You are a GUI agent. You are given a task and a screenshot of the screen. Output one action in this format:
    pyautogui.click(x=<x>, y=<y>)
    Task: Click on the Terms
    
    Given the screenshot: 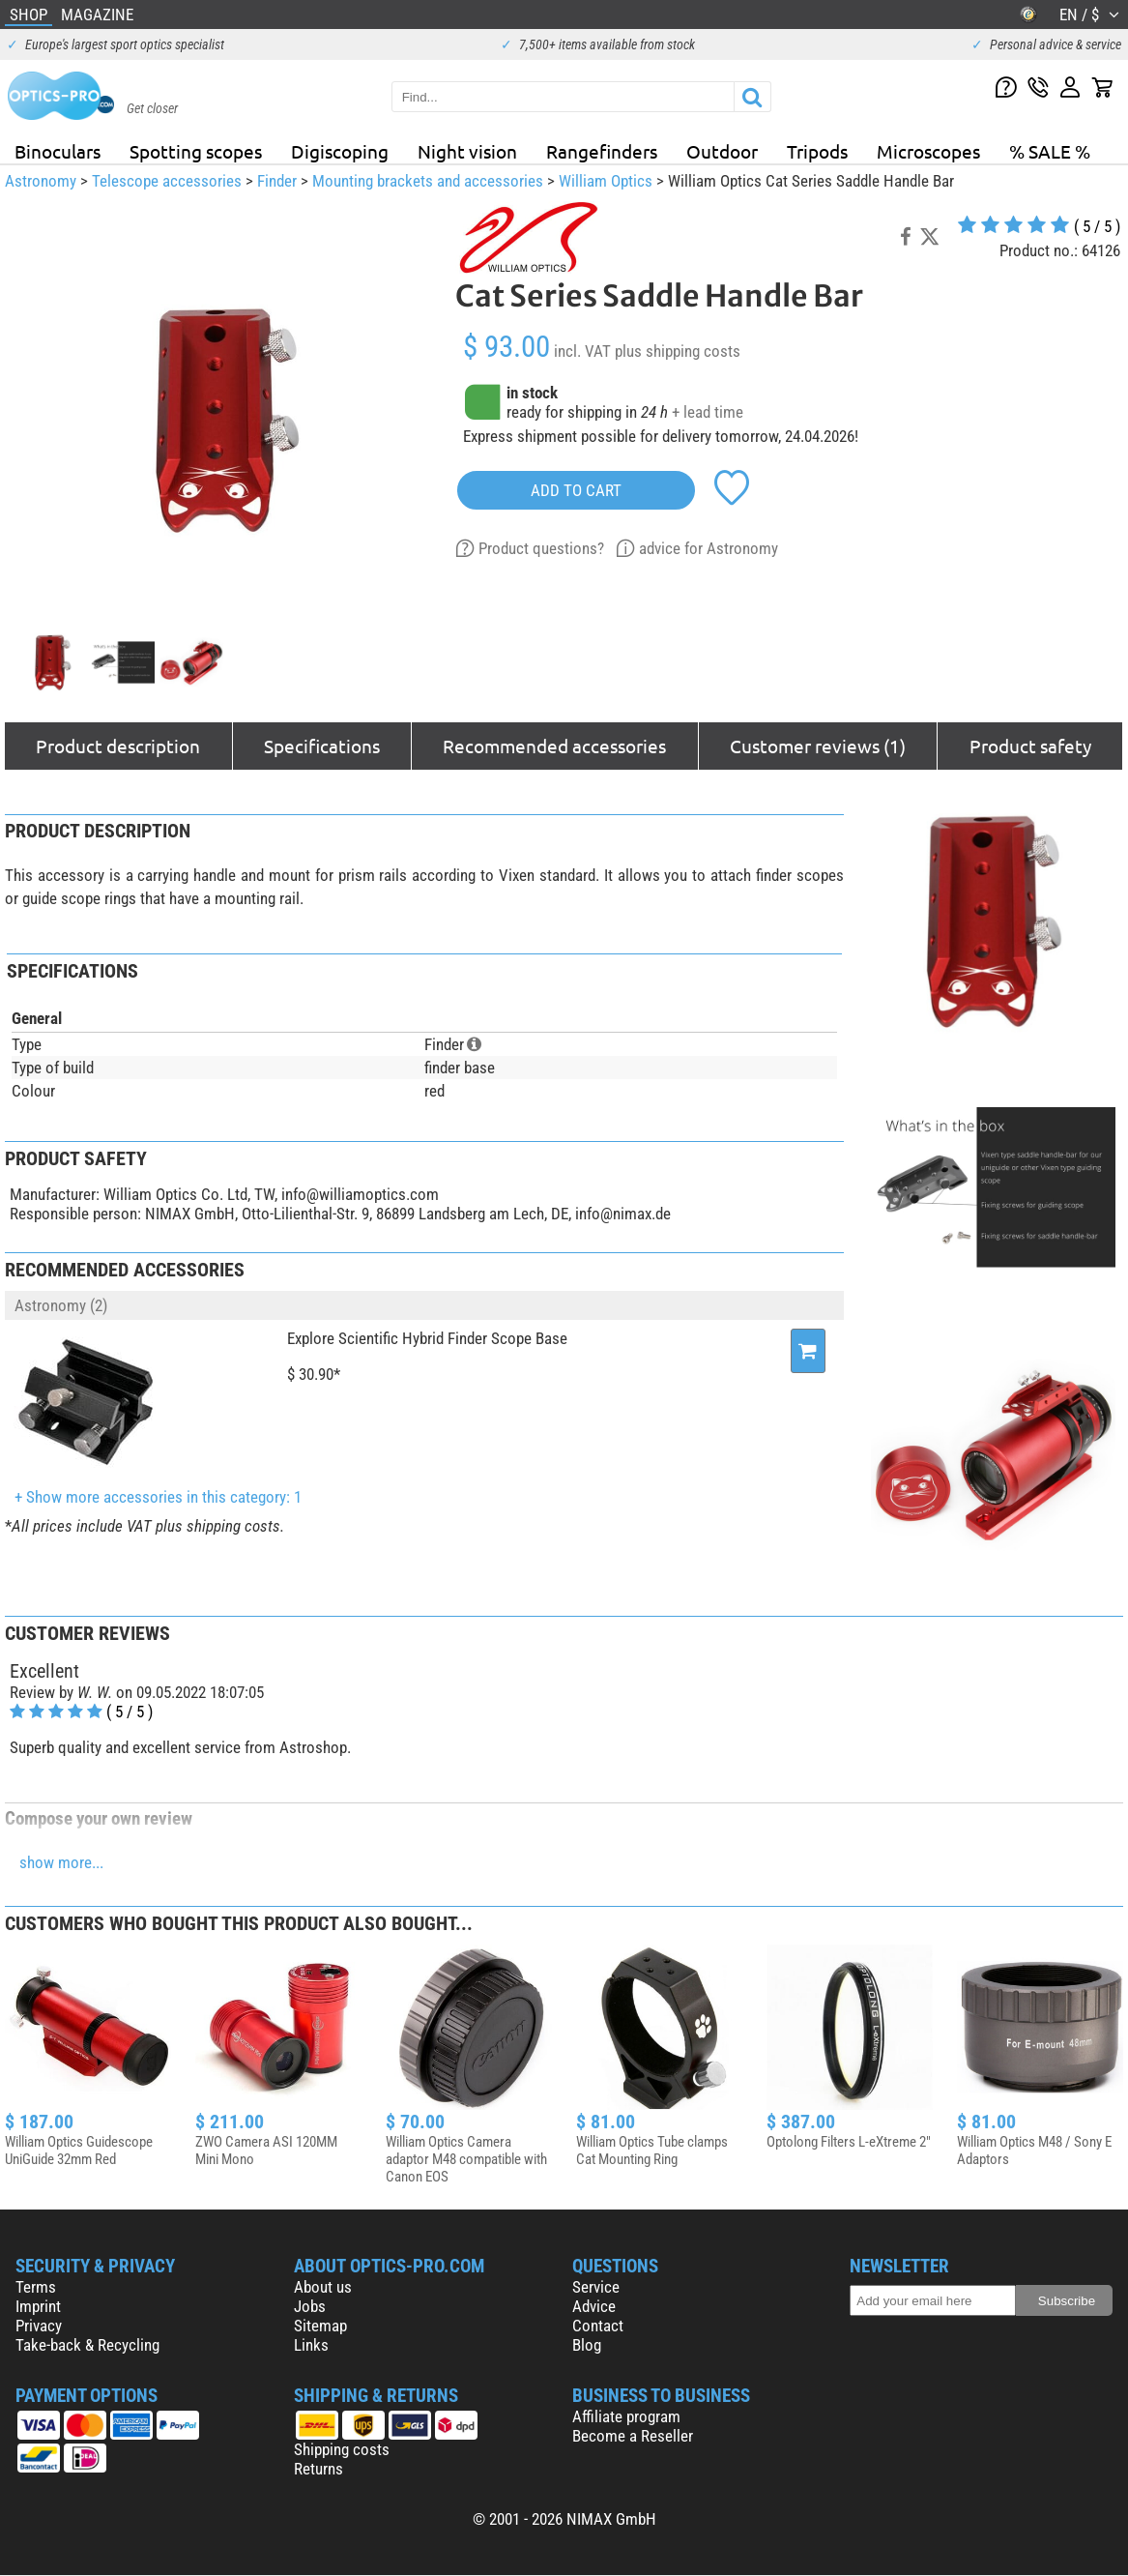 What is the action you would take?
    pyautogui.click(x=35, y=2287)
    